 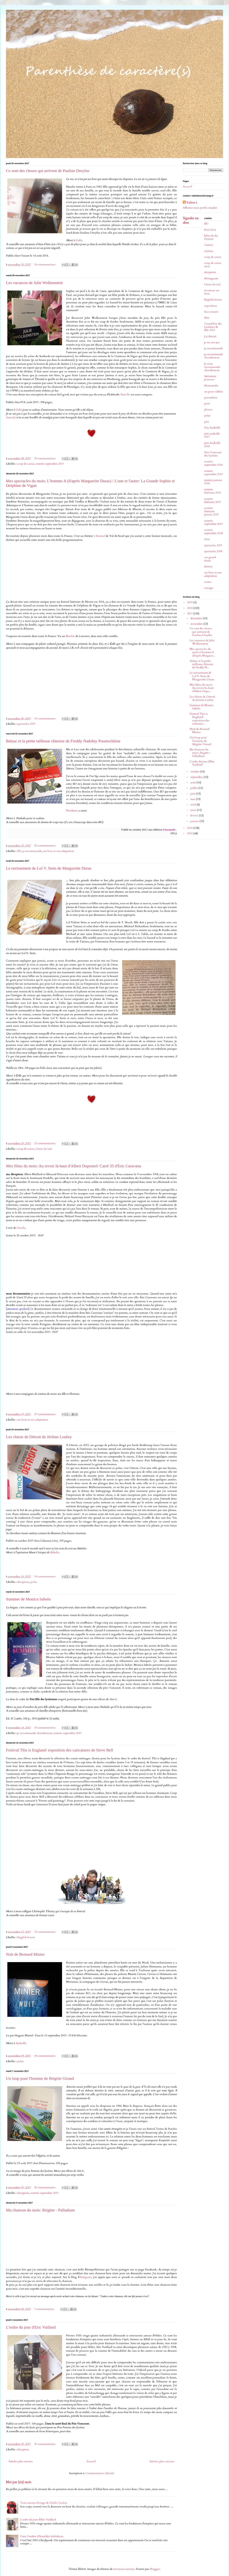 I want to click on bilan de fin d'année, so click(x=211, y=237).